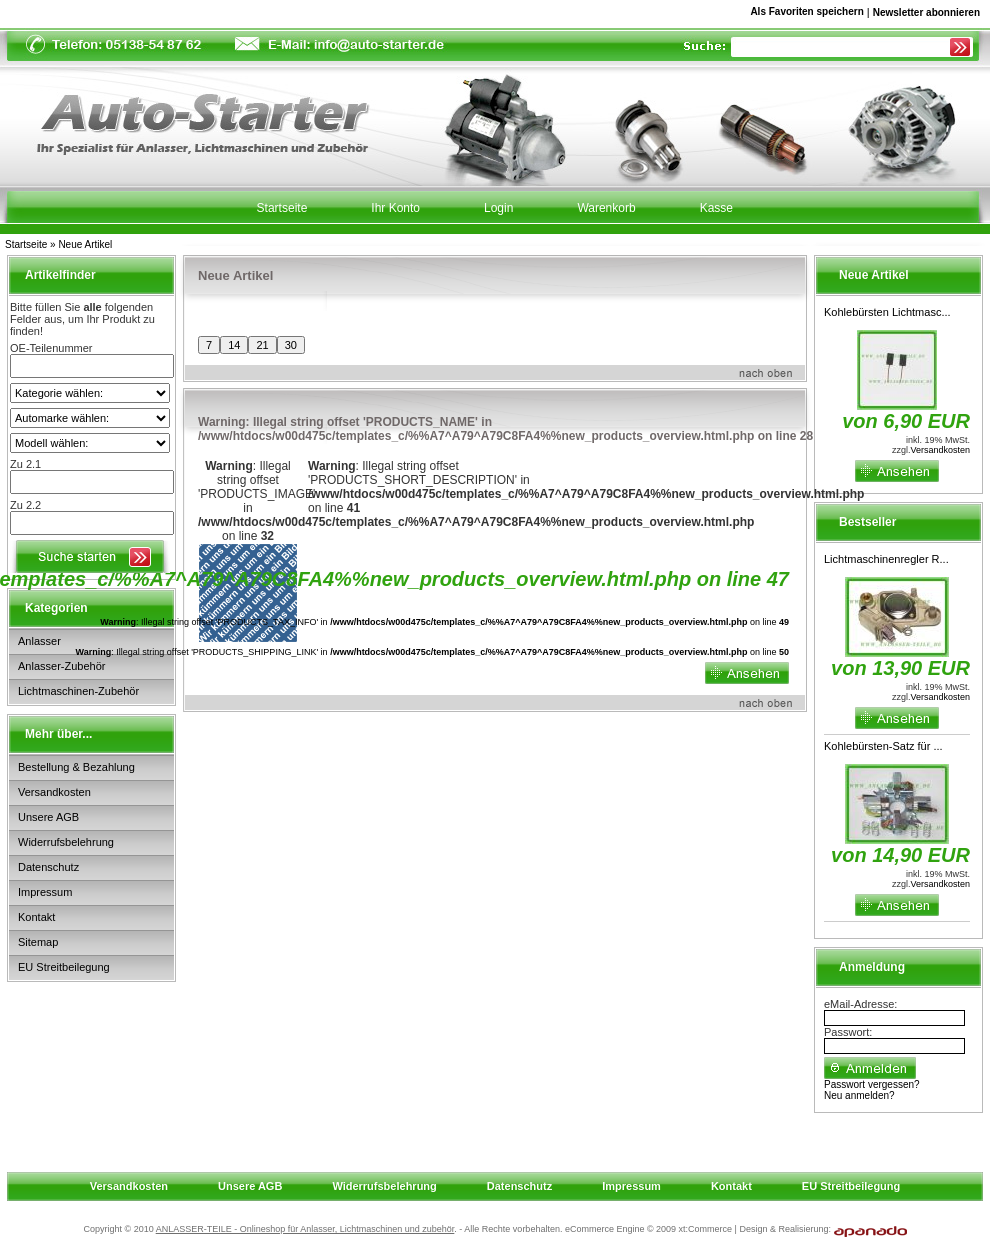 The width and height of the screenshot is (990, 1237). What do you see at coordinates (66, 842) in the screenshot?
I see `Widerrufsbelehrung` at bounding box center [66, 842].